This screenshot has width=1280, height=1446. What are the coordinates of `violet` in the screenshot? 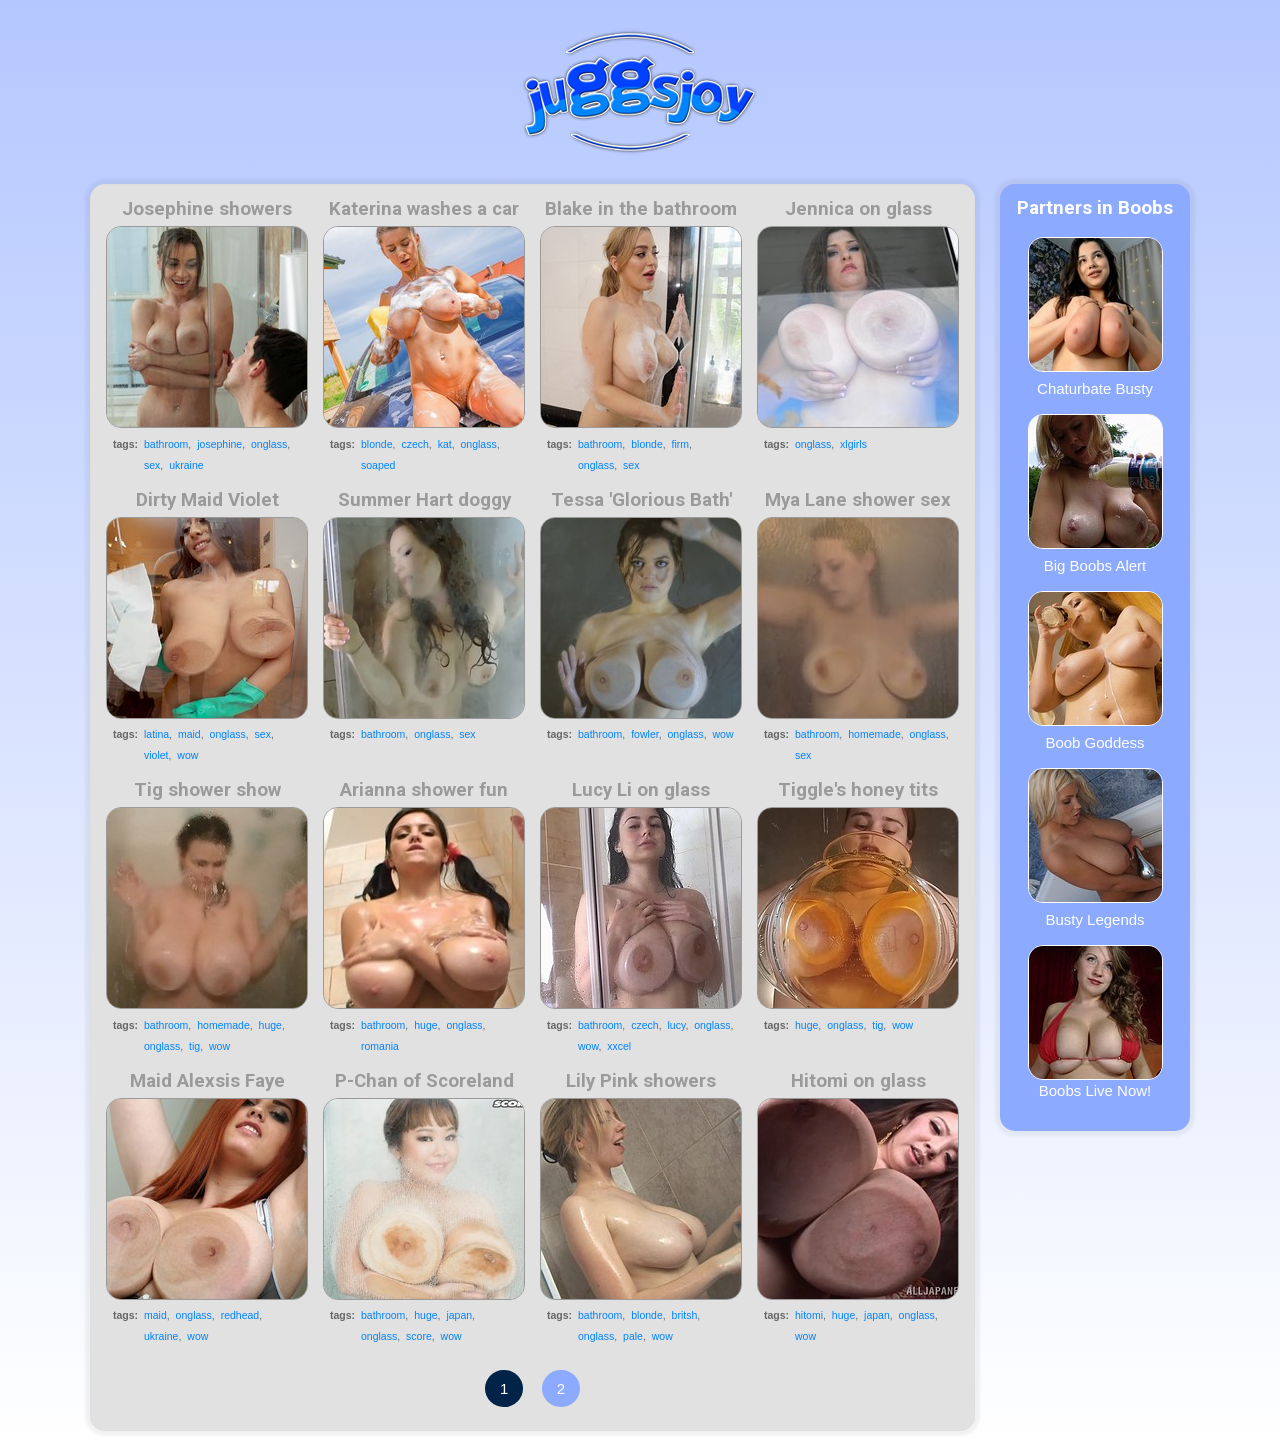 It's located at (156, 755).